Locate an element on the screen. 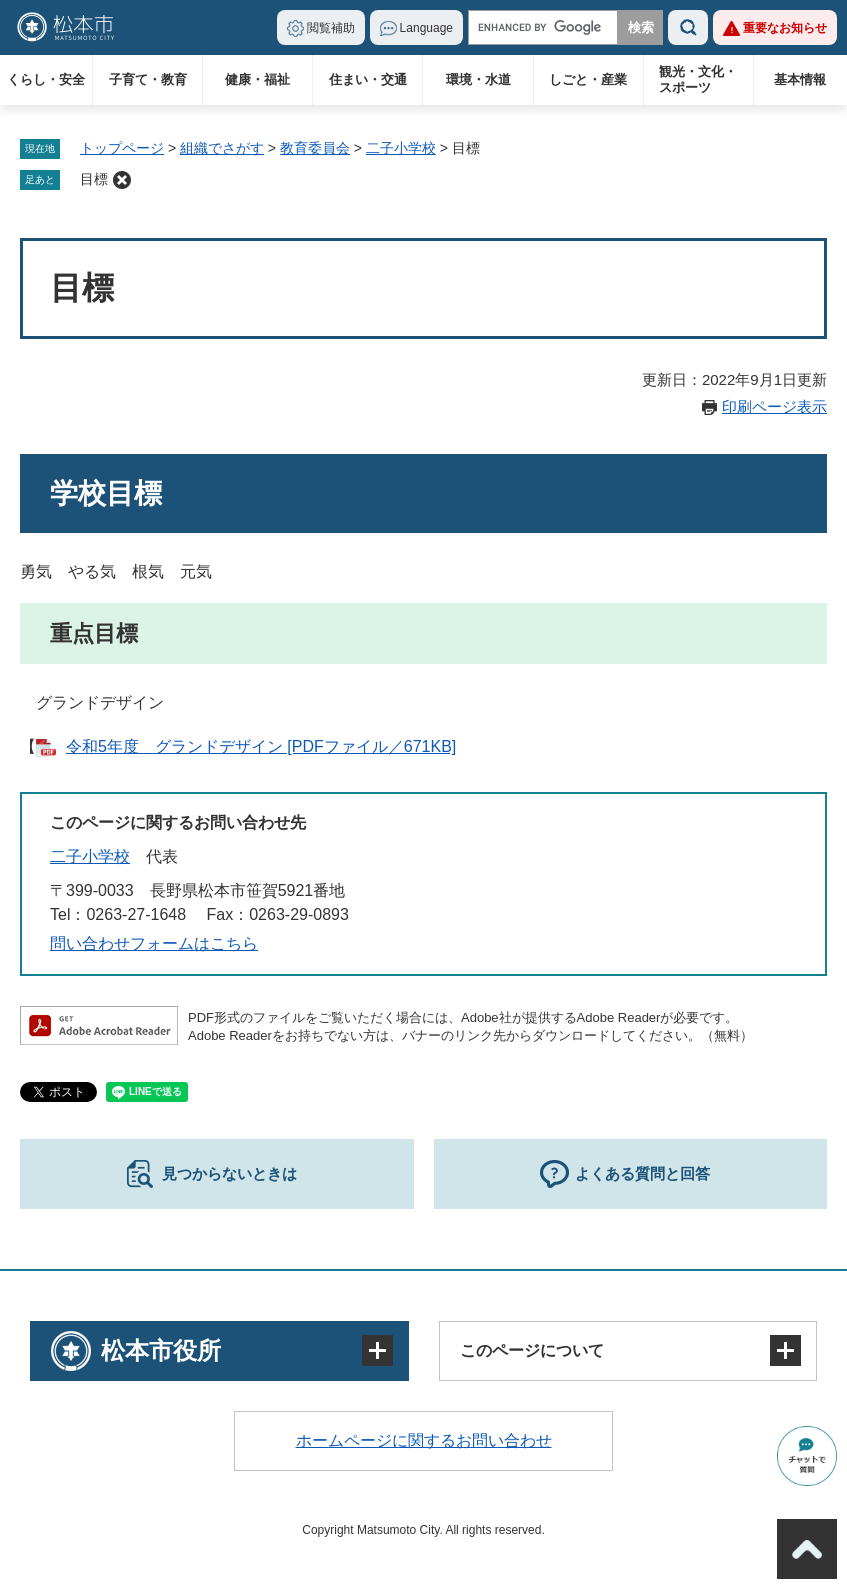 The height and width of the screenshot is (1589, 847). 環境・水道 is located at coordinates (478, 79).